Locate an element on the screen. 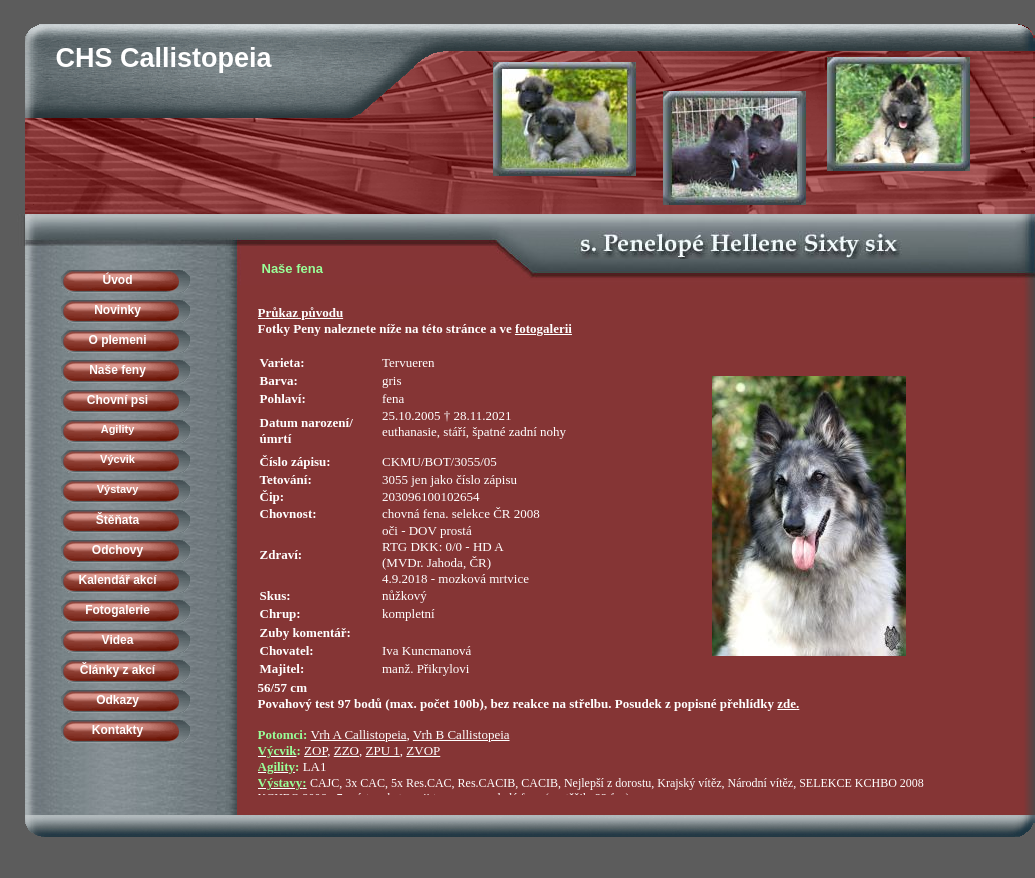 Image resolution: width=1035 pixels, height=878 pixels. Kalendář akcí is located at coordinates (117, 580).